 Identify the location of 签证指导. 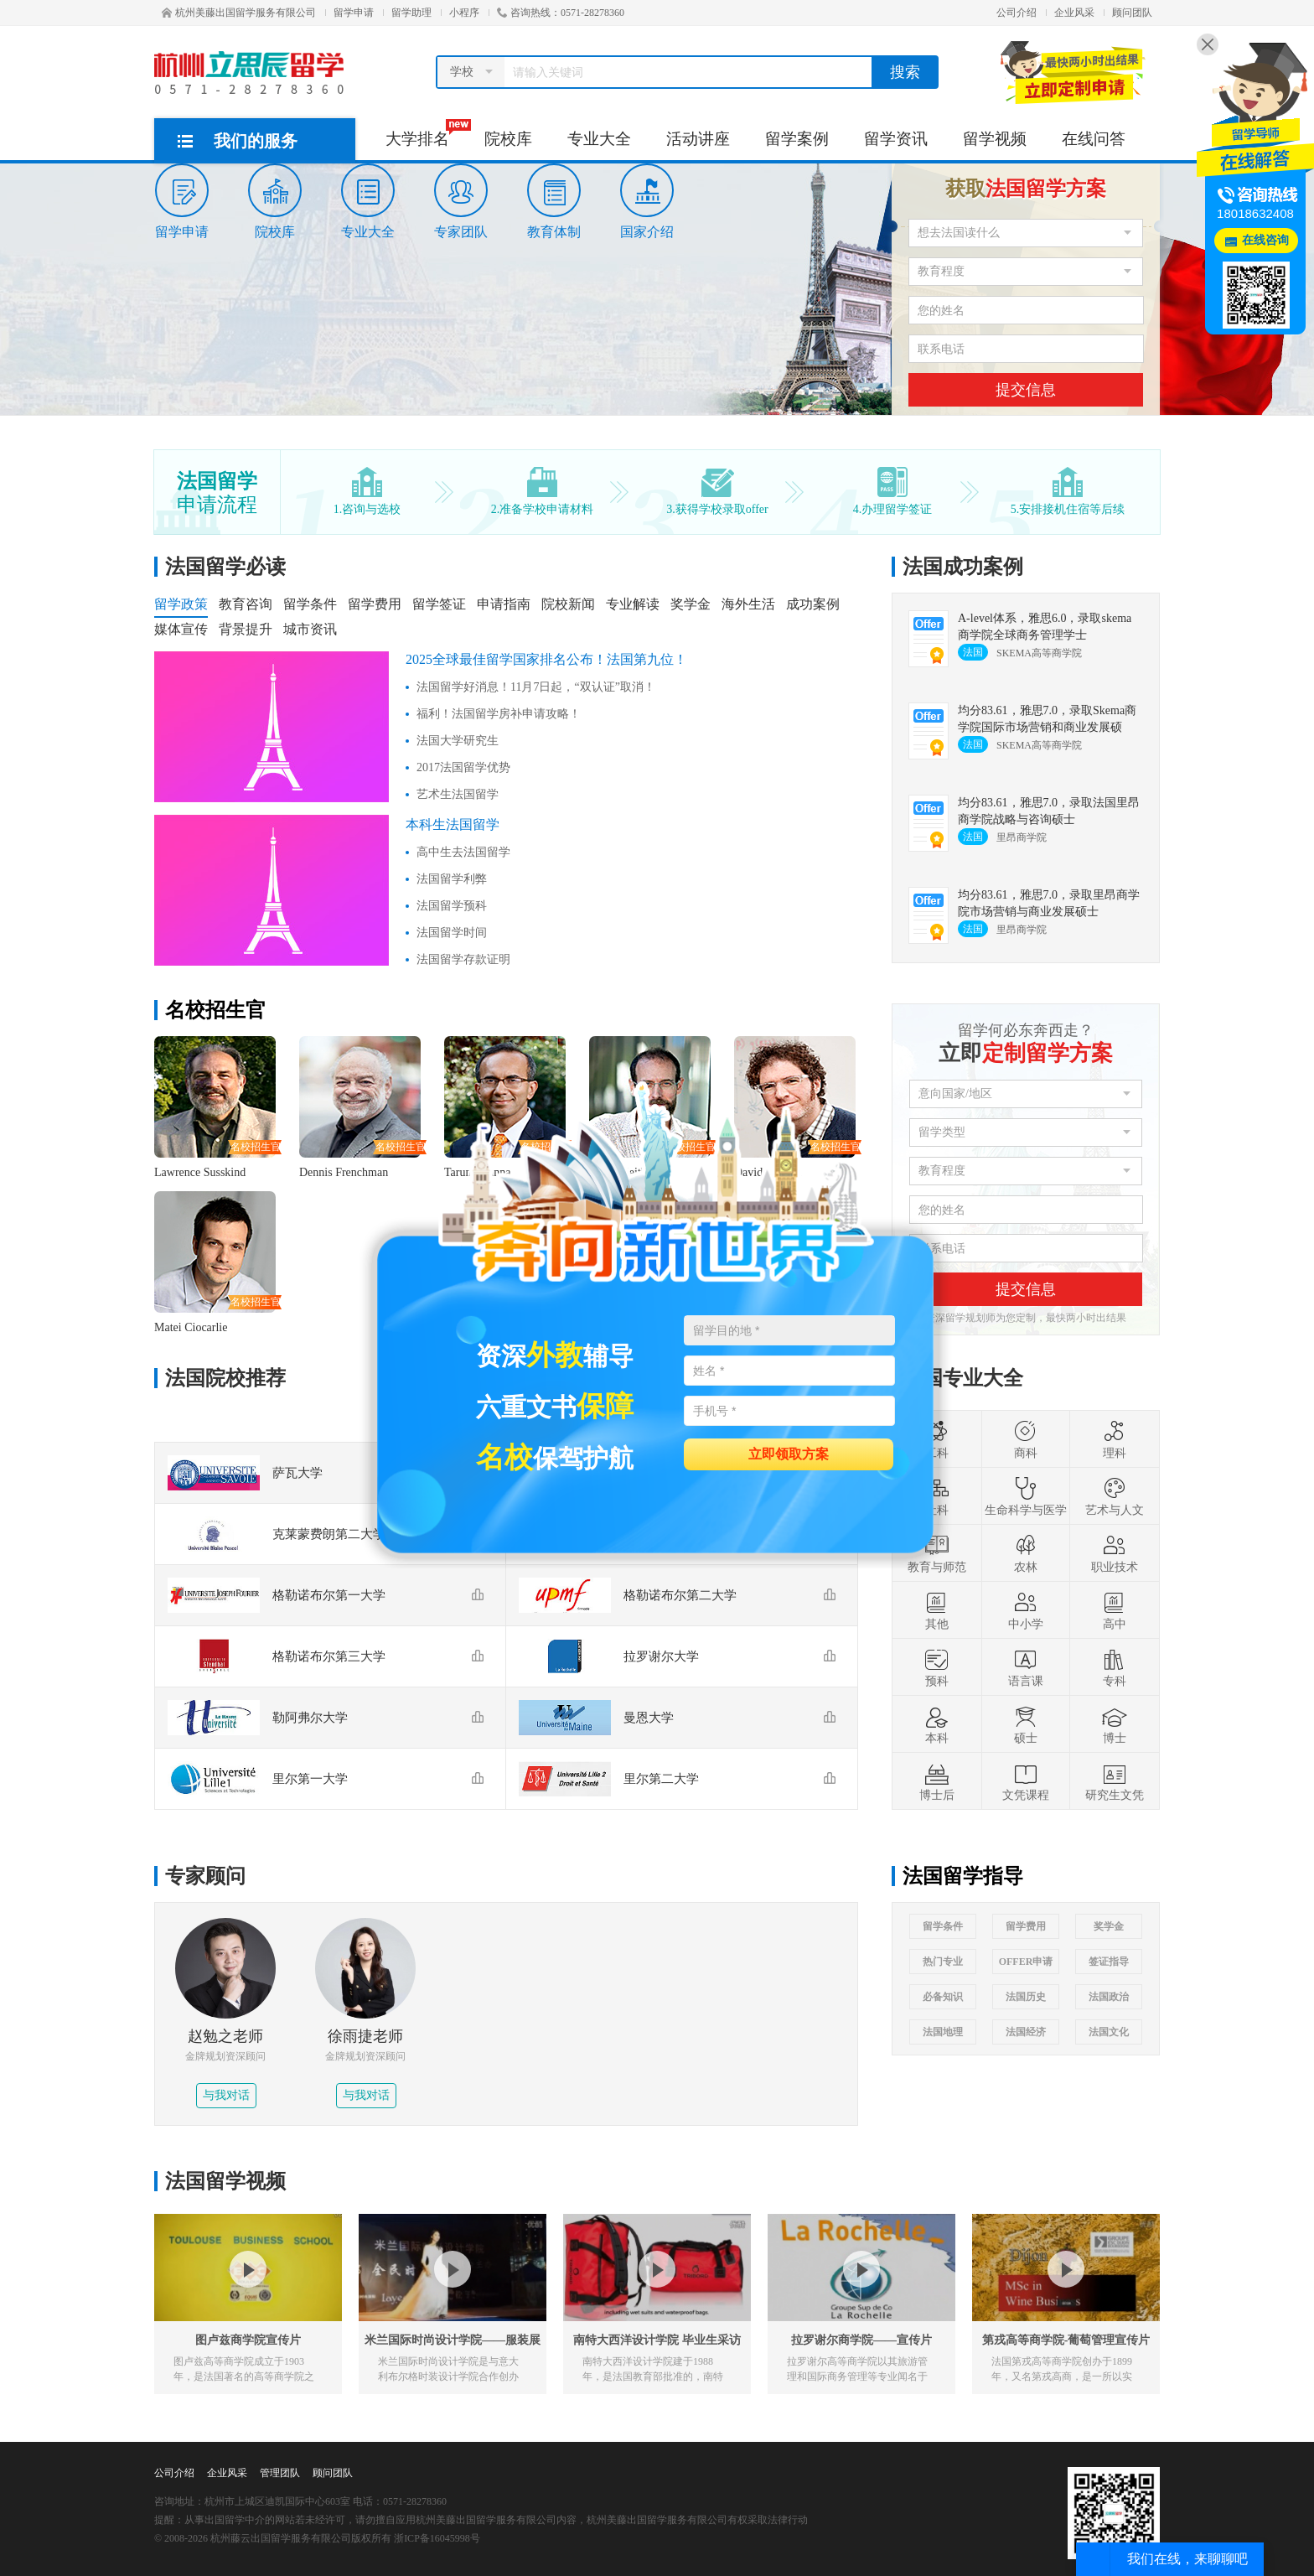
(1109, 1961).